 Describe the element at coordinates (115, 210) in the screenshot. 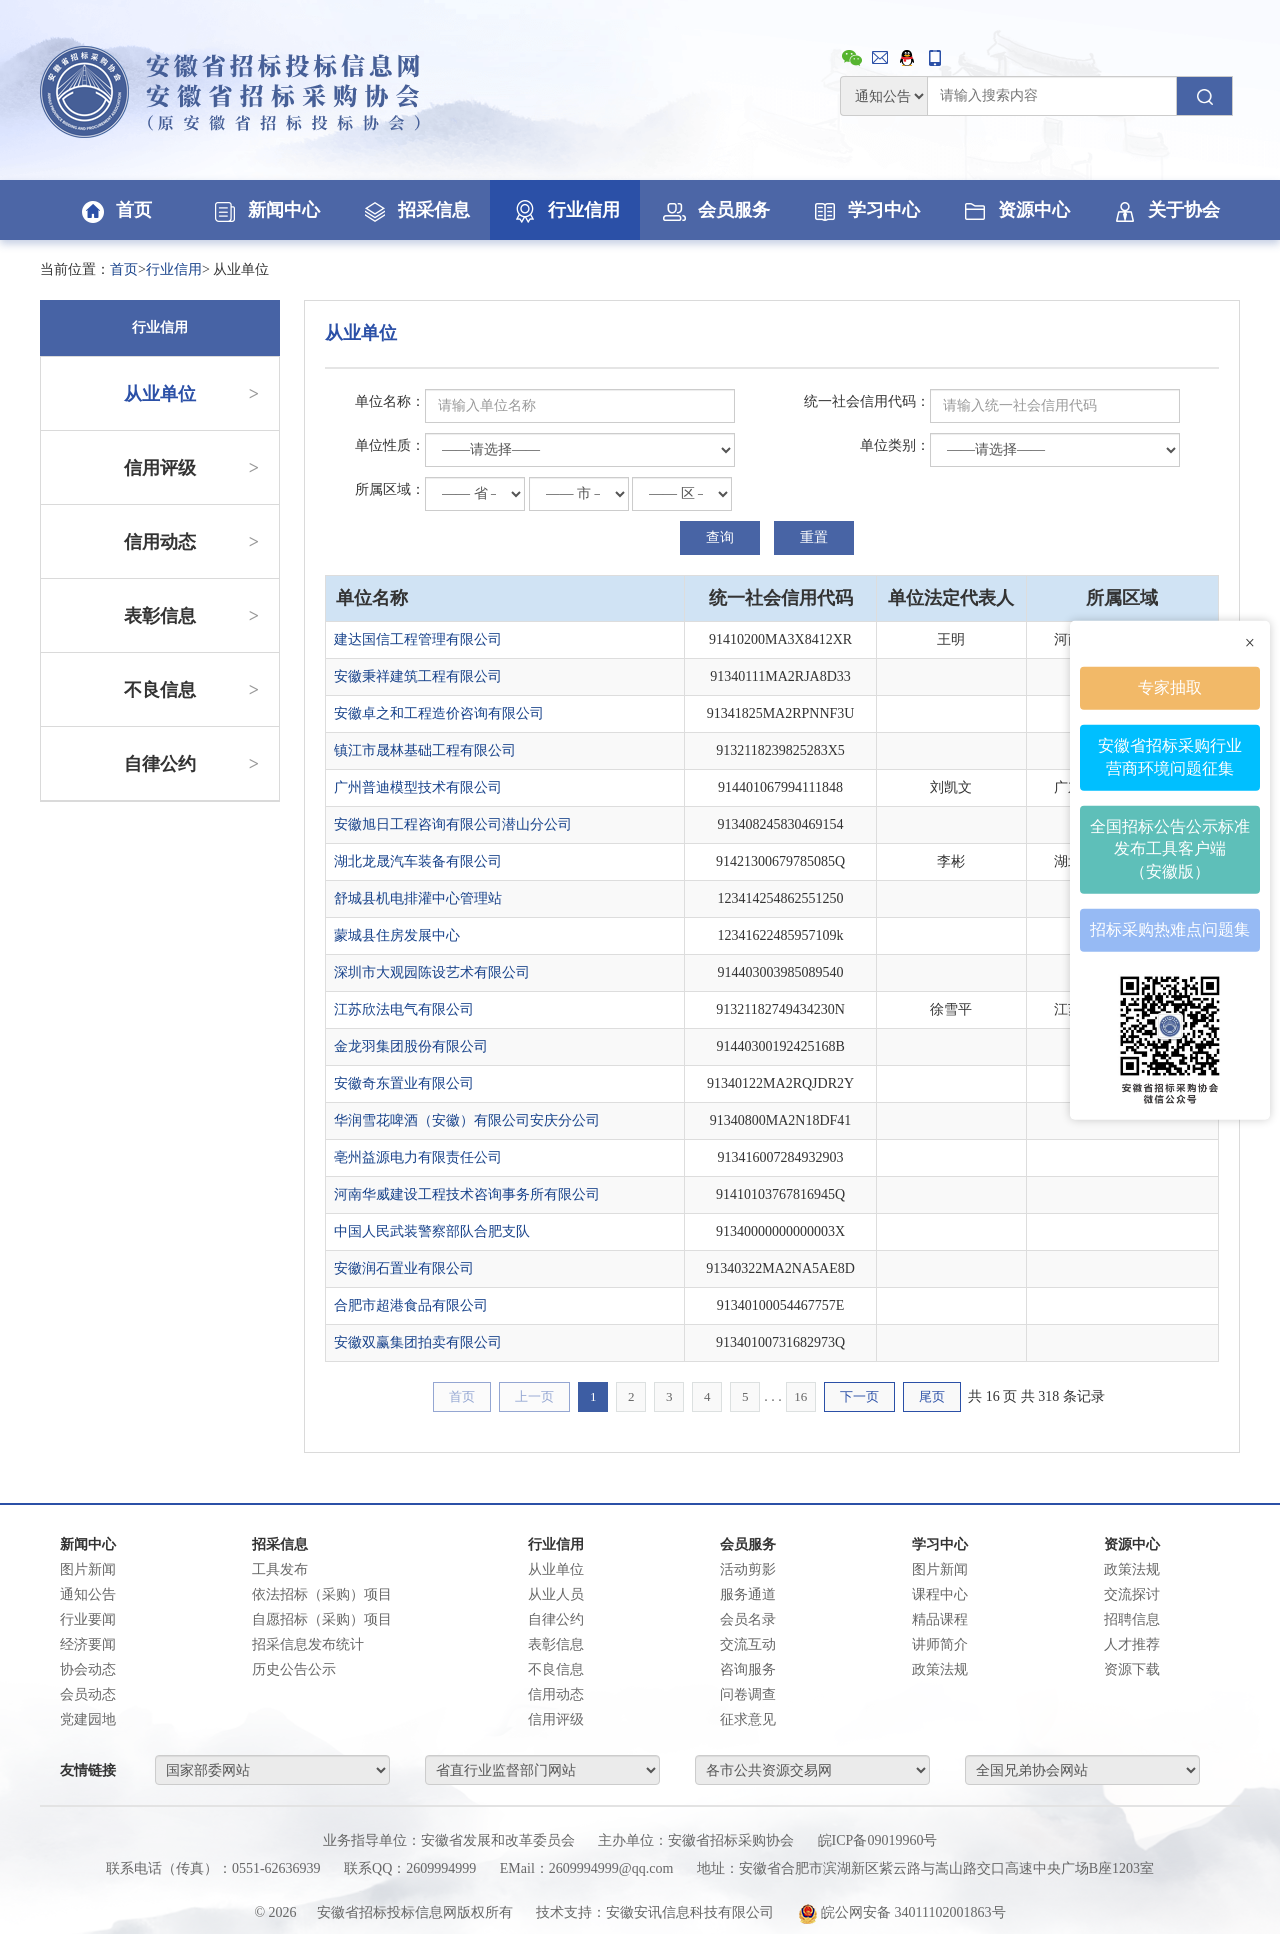

I see `首页` at that location.